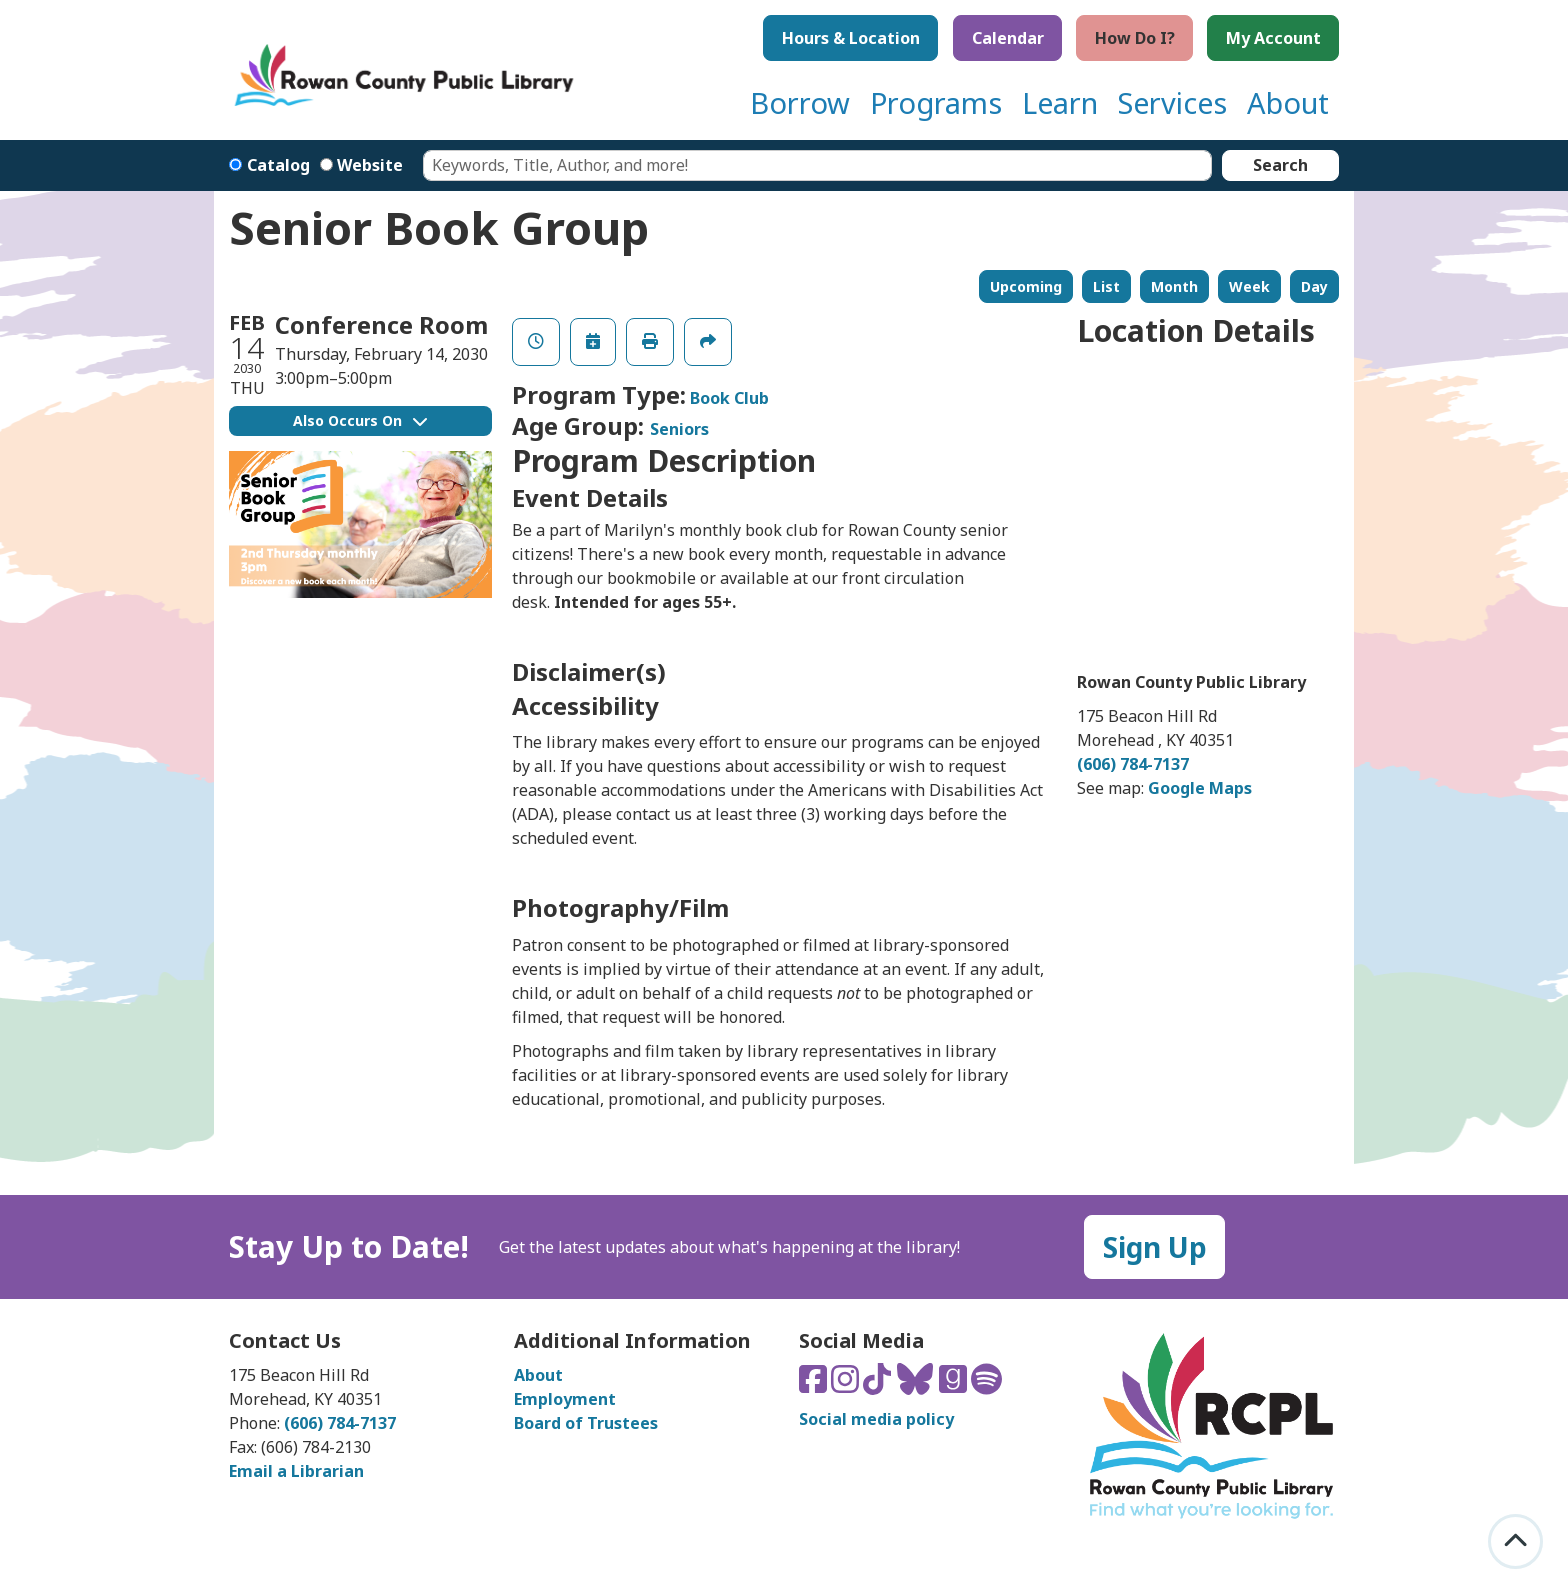 The image size is (1568, 1594). What do you see at coordinates (917, 1385) in the screenshot?
I see `[Connect with us on Bluesky]` at bounding box center [917, 1385].